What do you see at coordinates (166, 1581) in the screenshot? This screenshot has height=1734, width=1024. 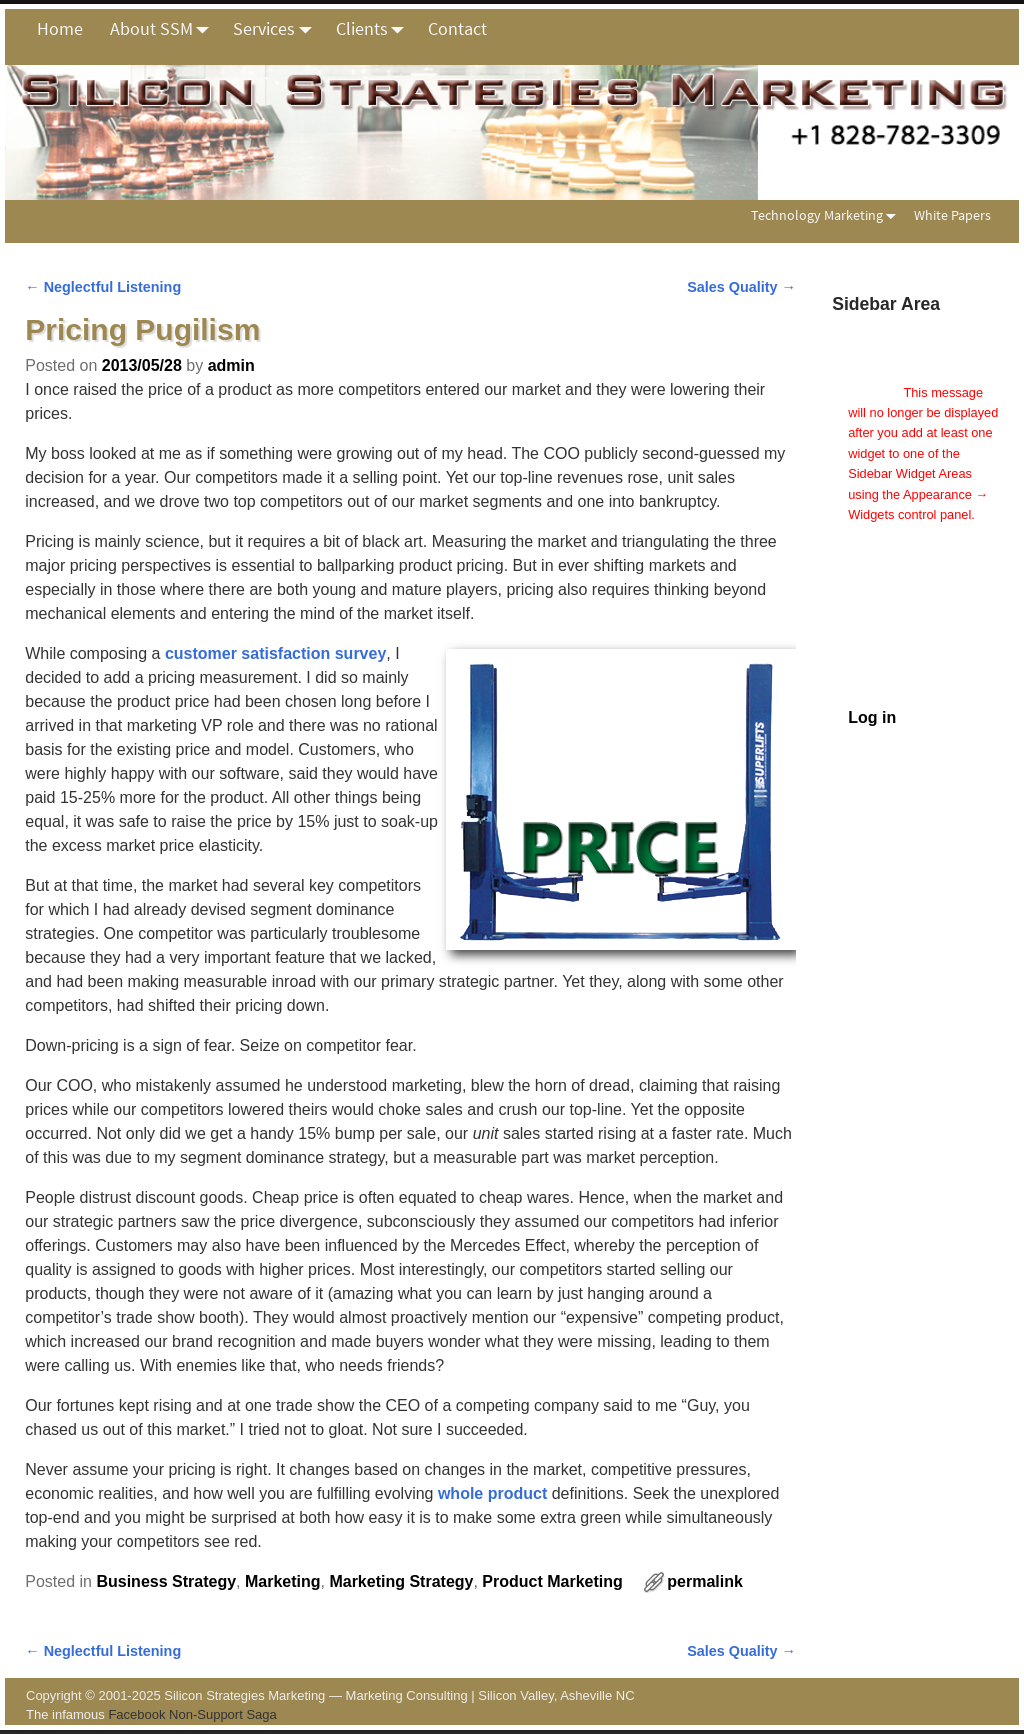 I see `Business Strategy` at bounding box center [166, 1581].